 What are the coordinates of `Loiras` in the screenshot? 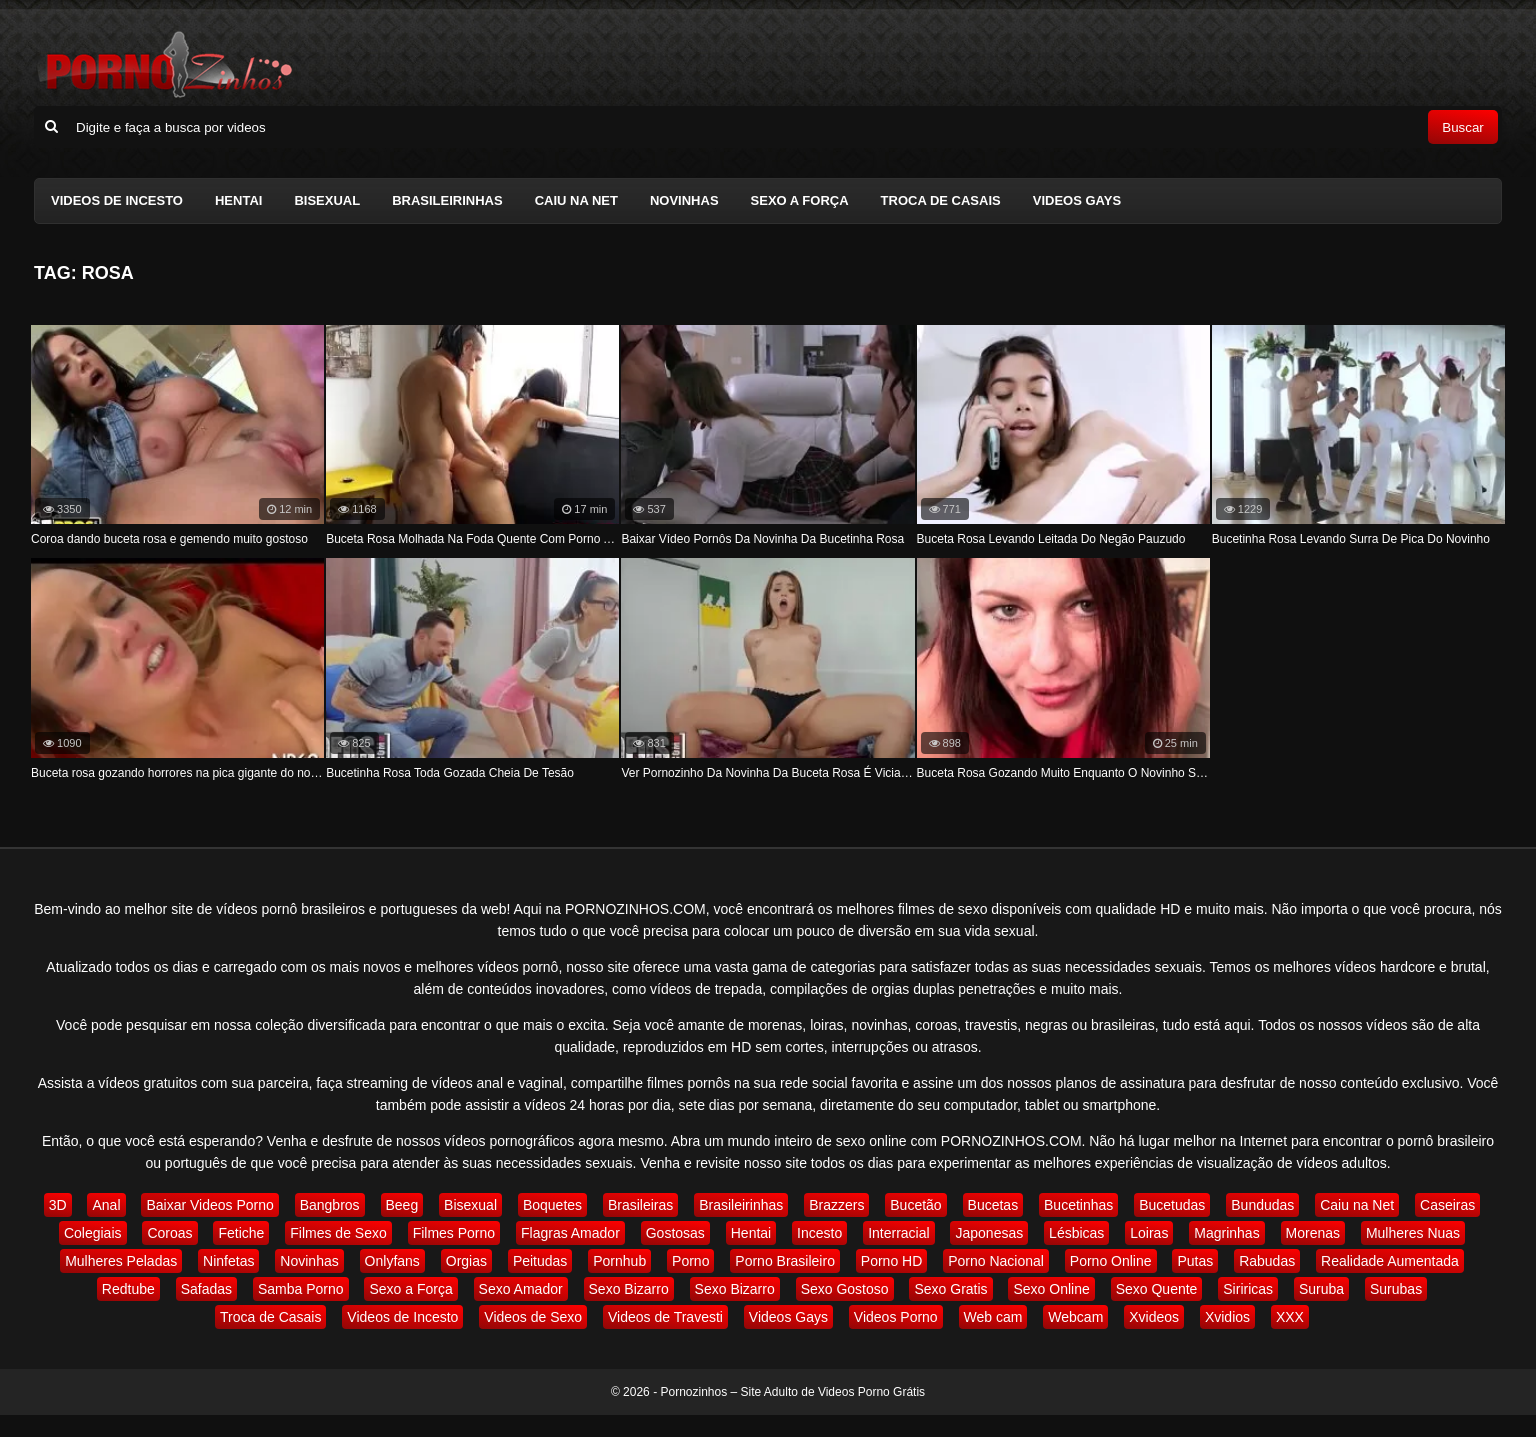 It's located at (1149, 1233).